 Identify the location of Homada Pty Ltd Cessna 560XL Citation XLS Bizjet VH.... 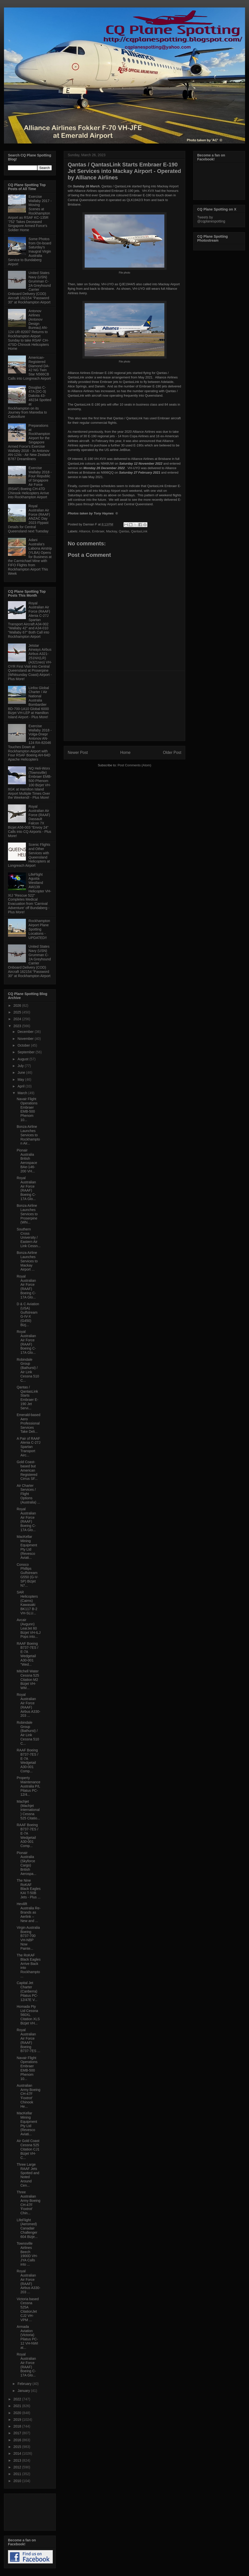
(28, 2014).